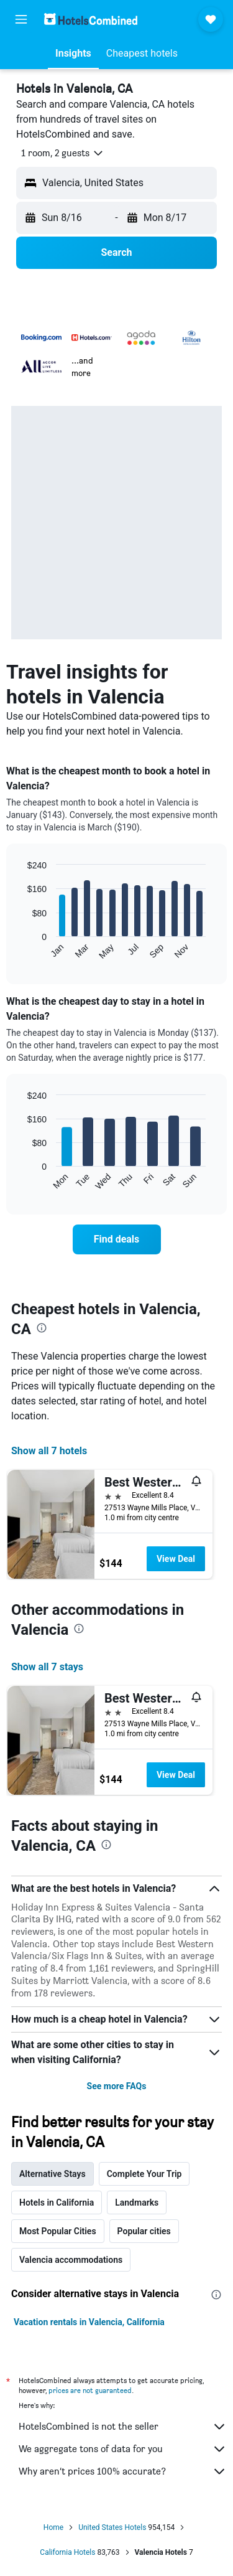 This screenshot has height=2576, width=233. What do you see at coordinates (57, 2231) in the screenshot?
I see `Most Popular Cities [tab]` at bounding box center [57, 2231].